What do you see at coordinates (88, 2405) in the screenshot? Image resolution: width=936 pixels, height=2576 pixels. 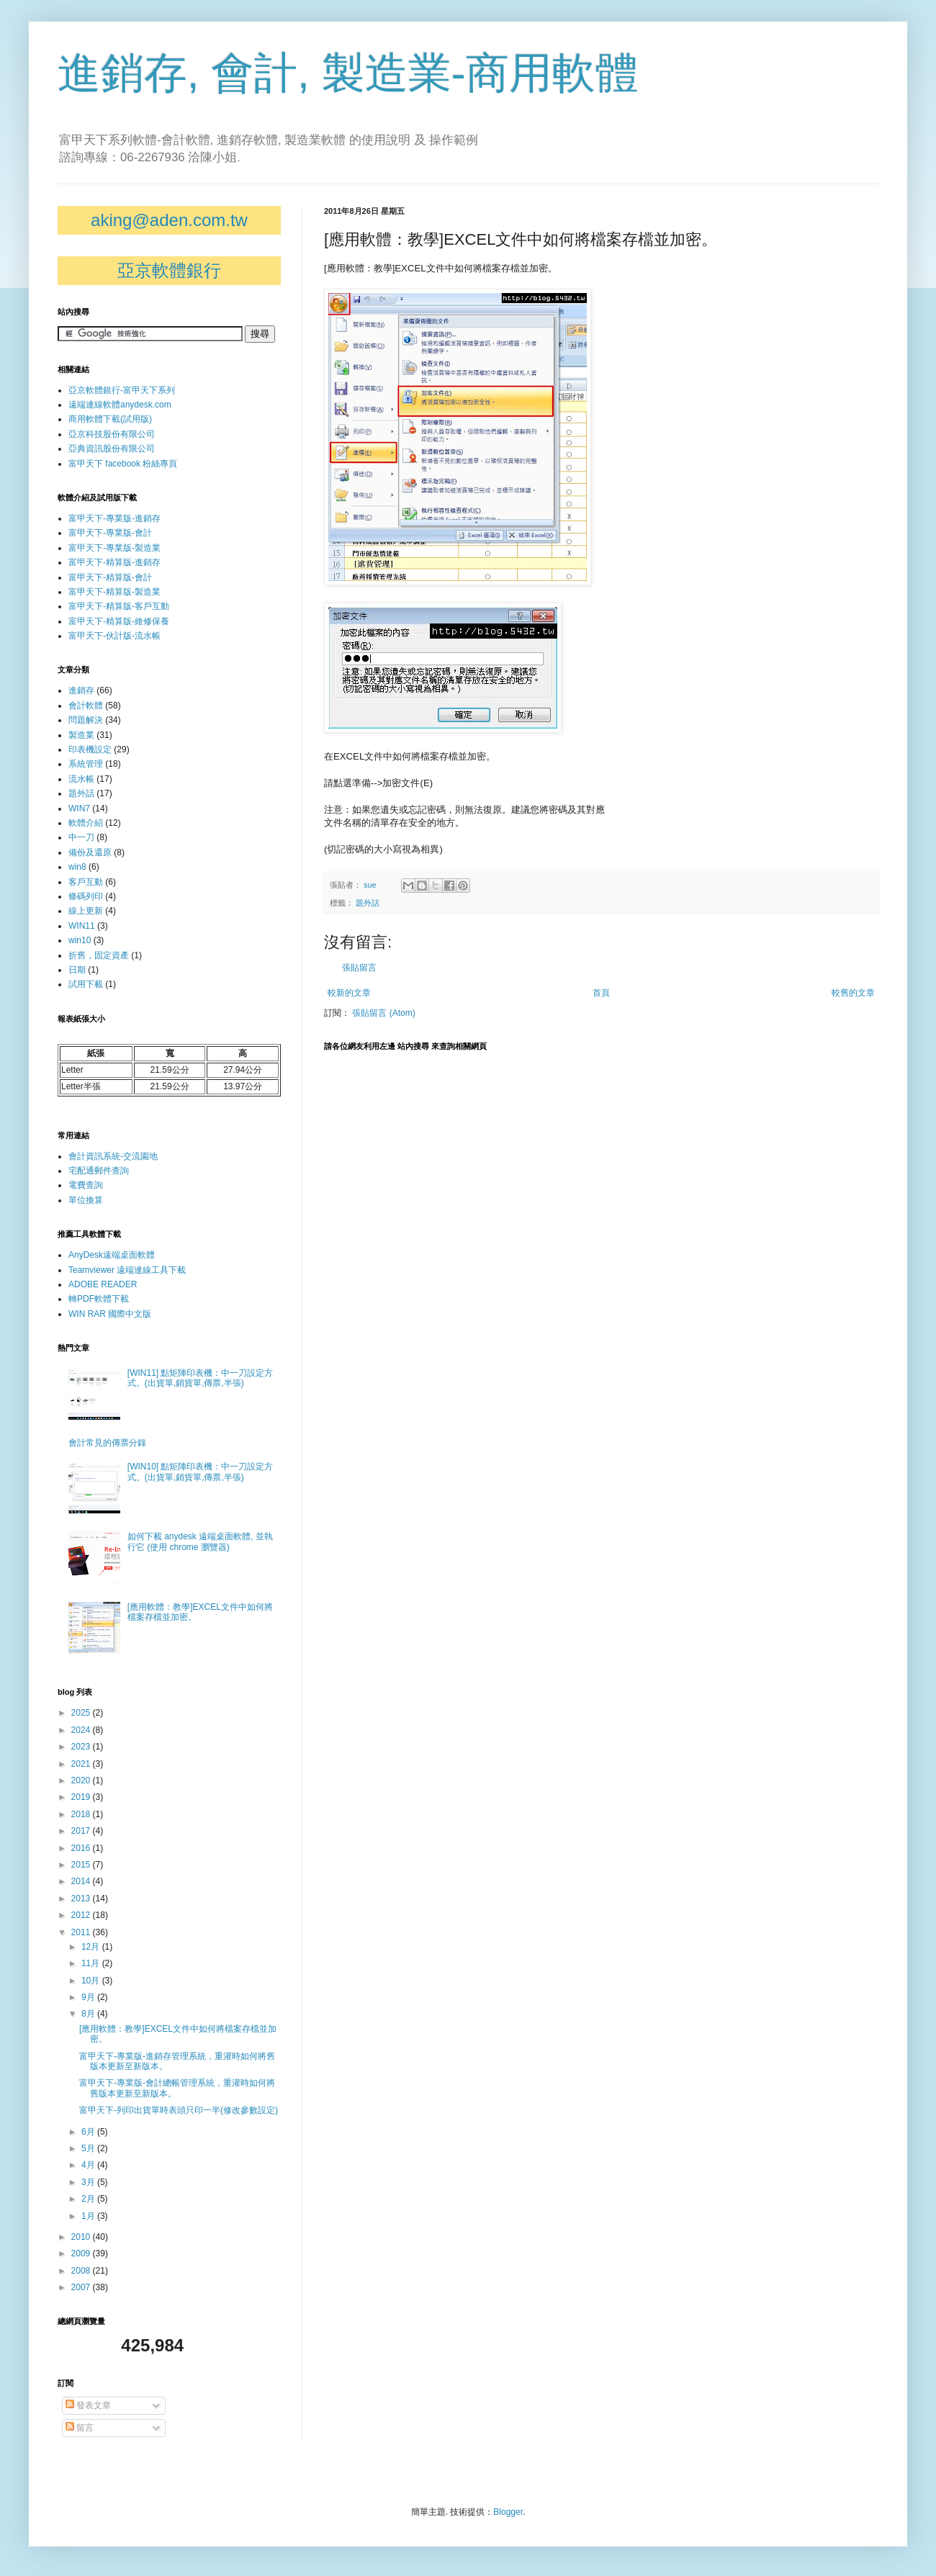 I see `發表文章` at bounding box center [88, 2405].